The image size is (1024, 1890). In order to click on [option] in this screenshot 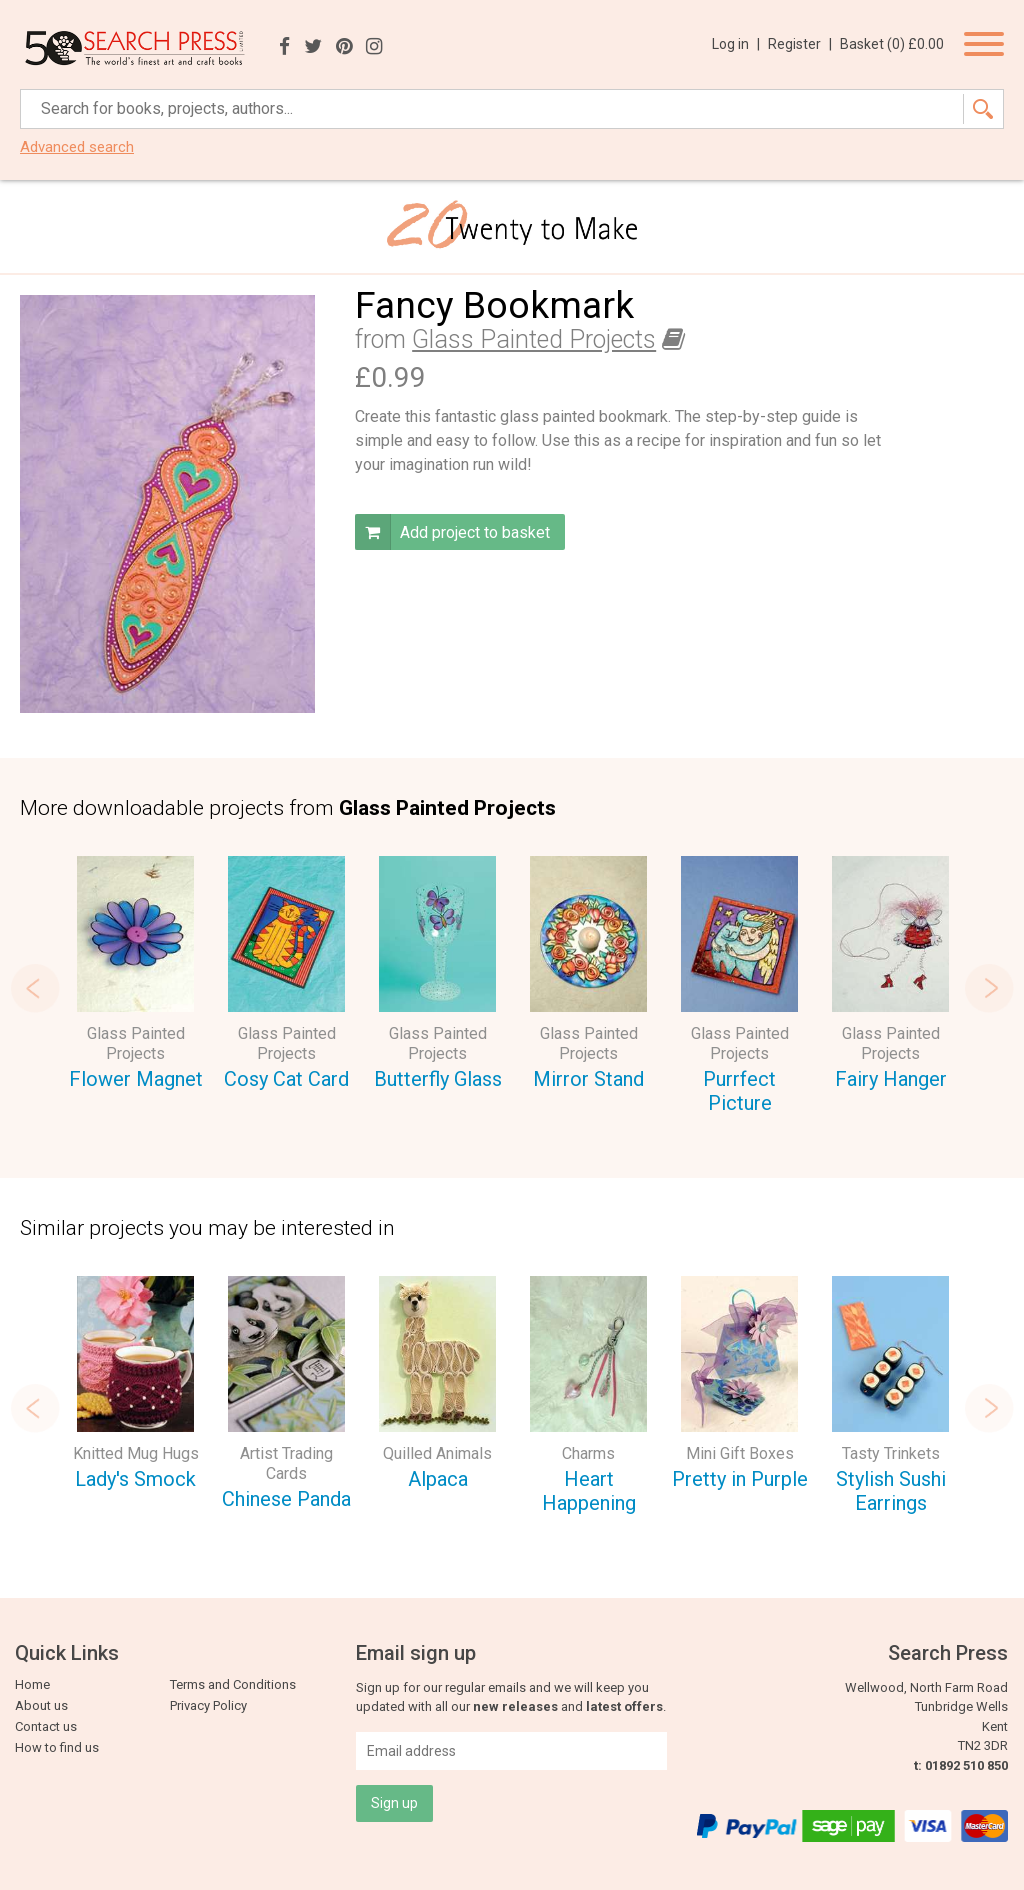, I will do `click(135, 976)`.